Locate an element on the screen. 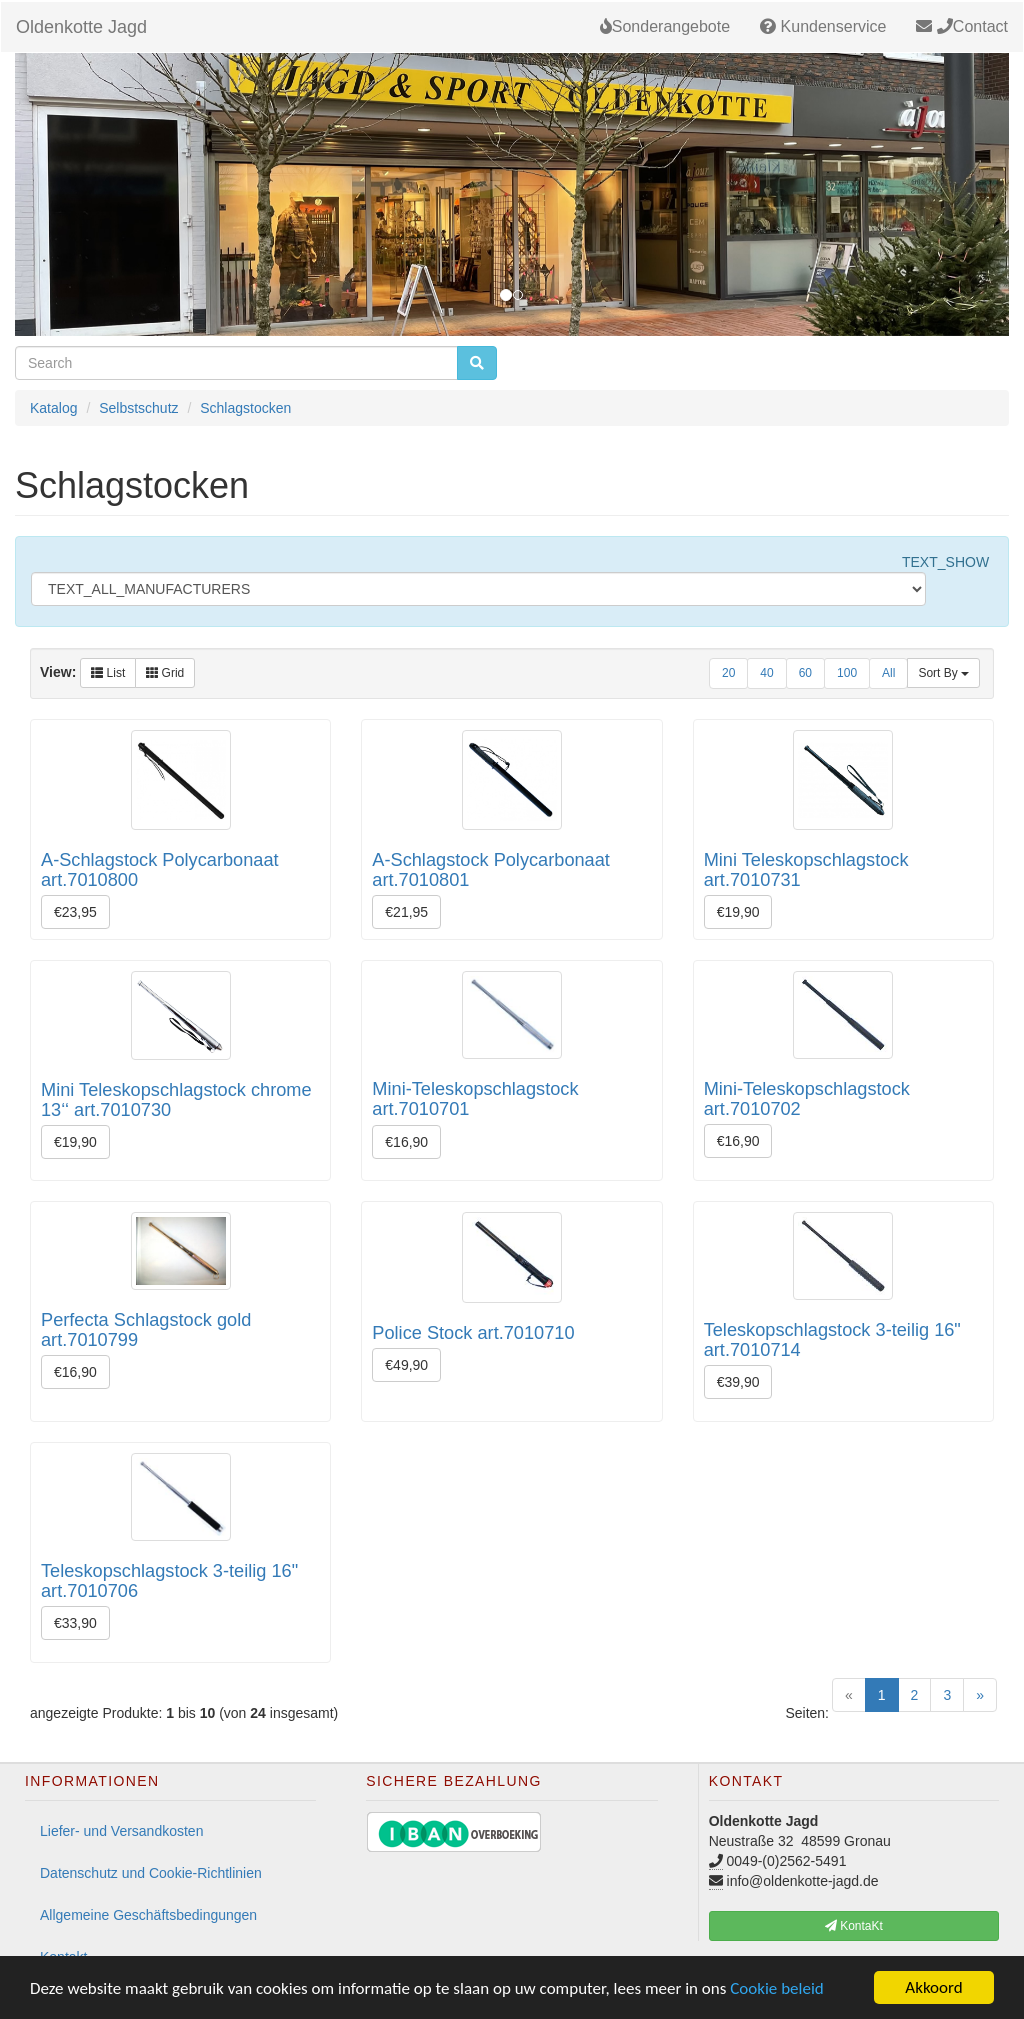 The image size is (1024, 2019). KontaKt [button] is located at coordinates (854, 1926).